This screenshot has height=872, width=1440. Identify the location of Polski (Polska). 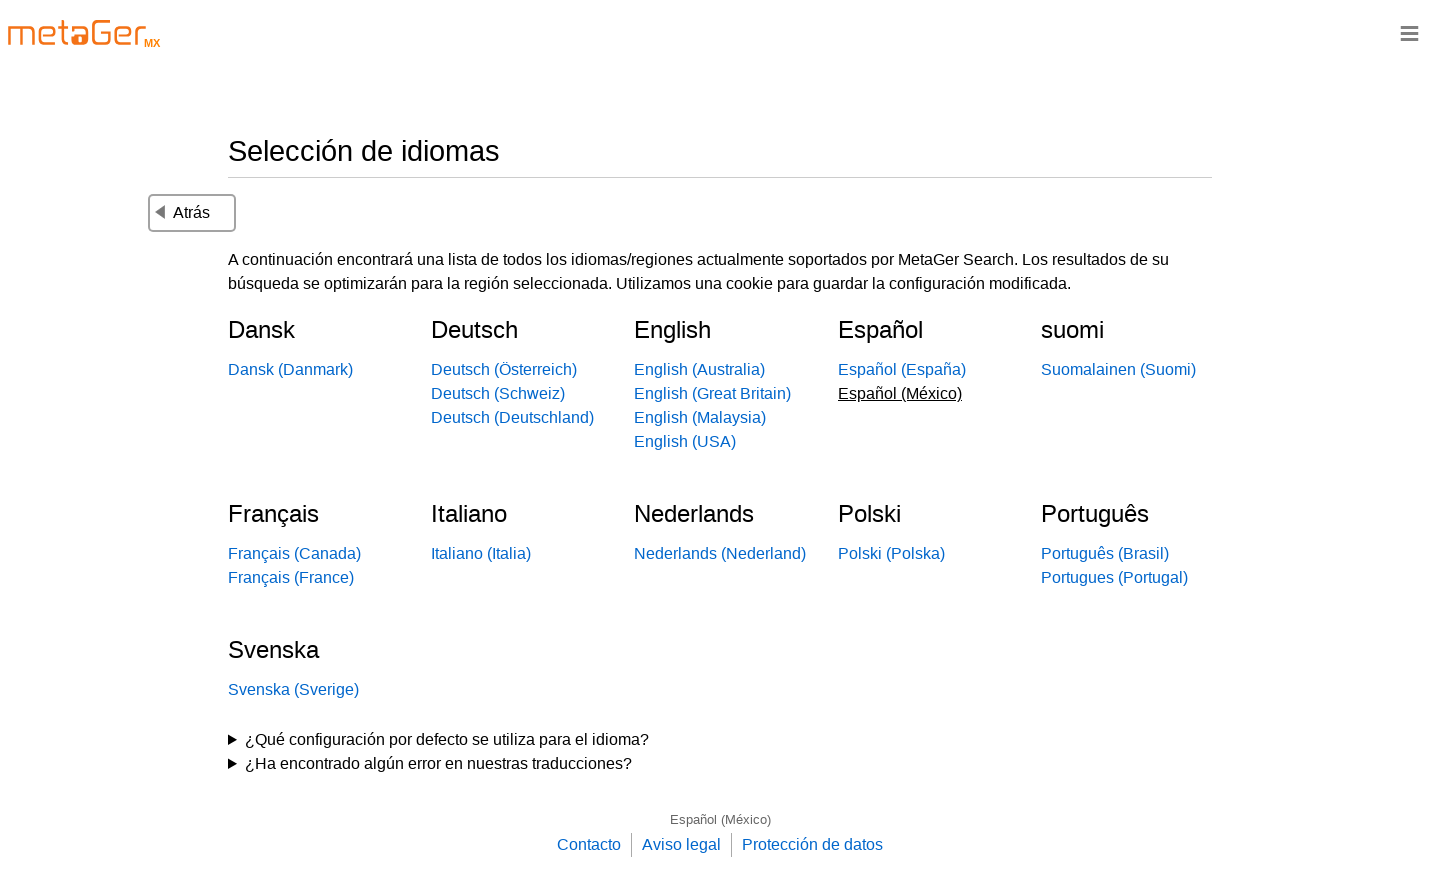
(891, 553).